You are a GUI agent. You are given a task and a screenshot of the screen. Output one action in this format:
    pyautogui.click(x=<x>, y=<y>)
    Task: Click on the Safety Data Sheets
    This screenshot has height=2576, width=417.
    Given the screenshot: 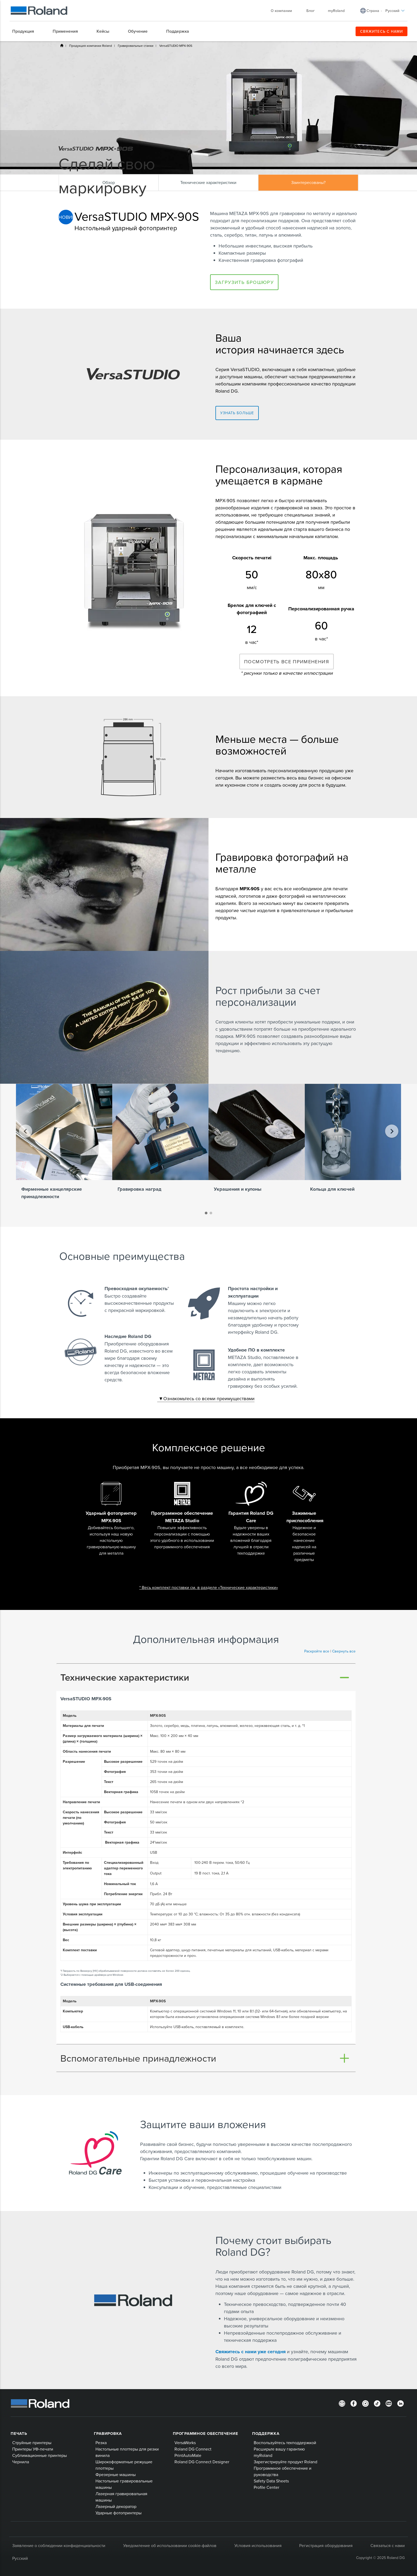 What is the action you would take?
    pyautogui.click(x=271, y=2481)
    